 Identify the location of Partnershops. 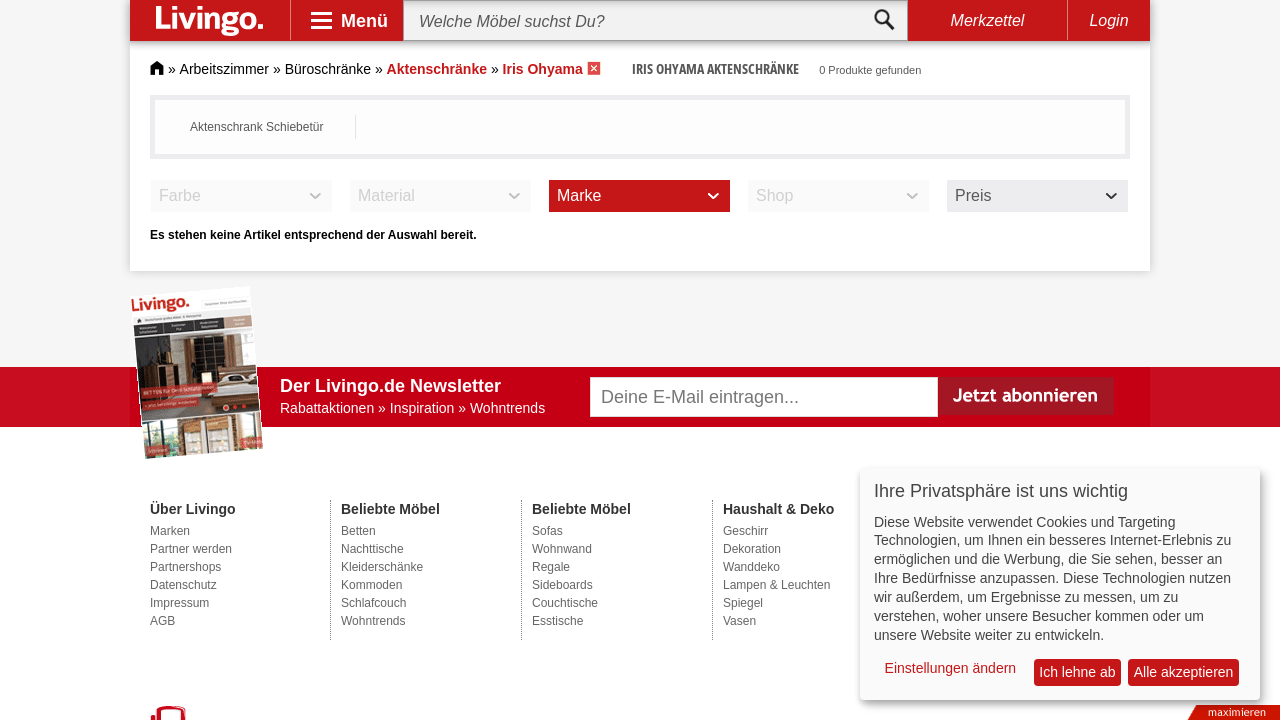
(185, 567).